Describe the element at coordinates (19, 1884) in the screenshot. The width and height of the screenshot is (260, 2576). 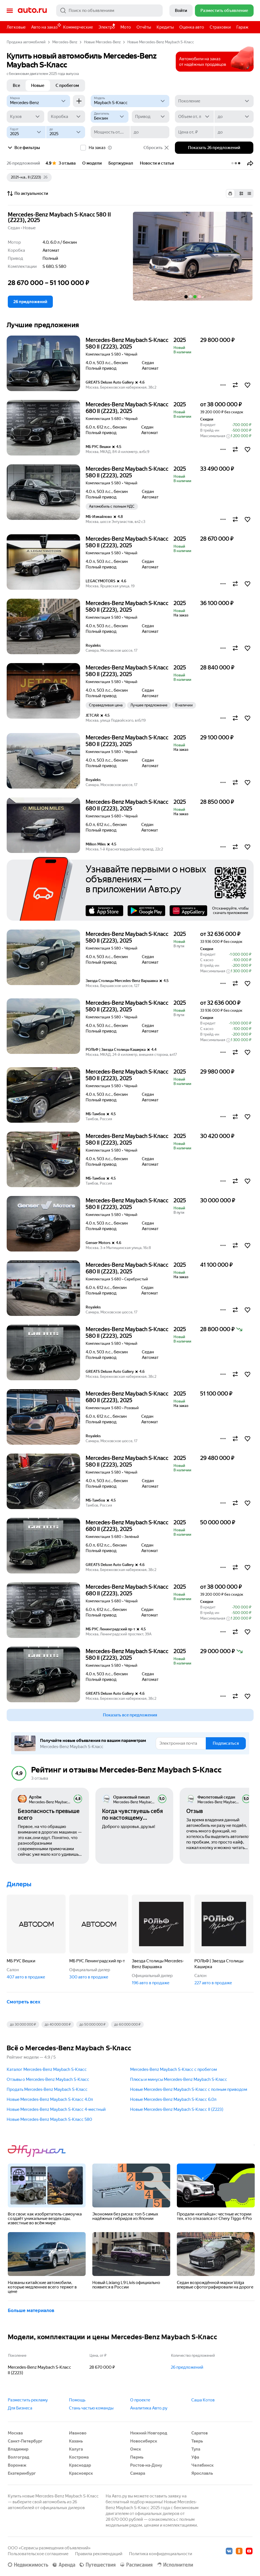
I see `Дилеры` at that location.